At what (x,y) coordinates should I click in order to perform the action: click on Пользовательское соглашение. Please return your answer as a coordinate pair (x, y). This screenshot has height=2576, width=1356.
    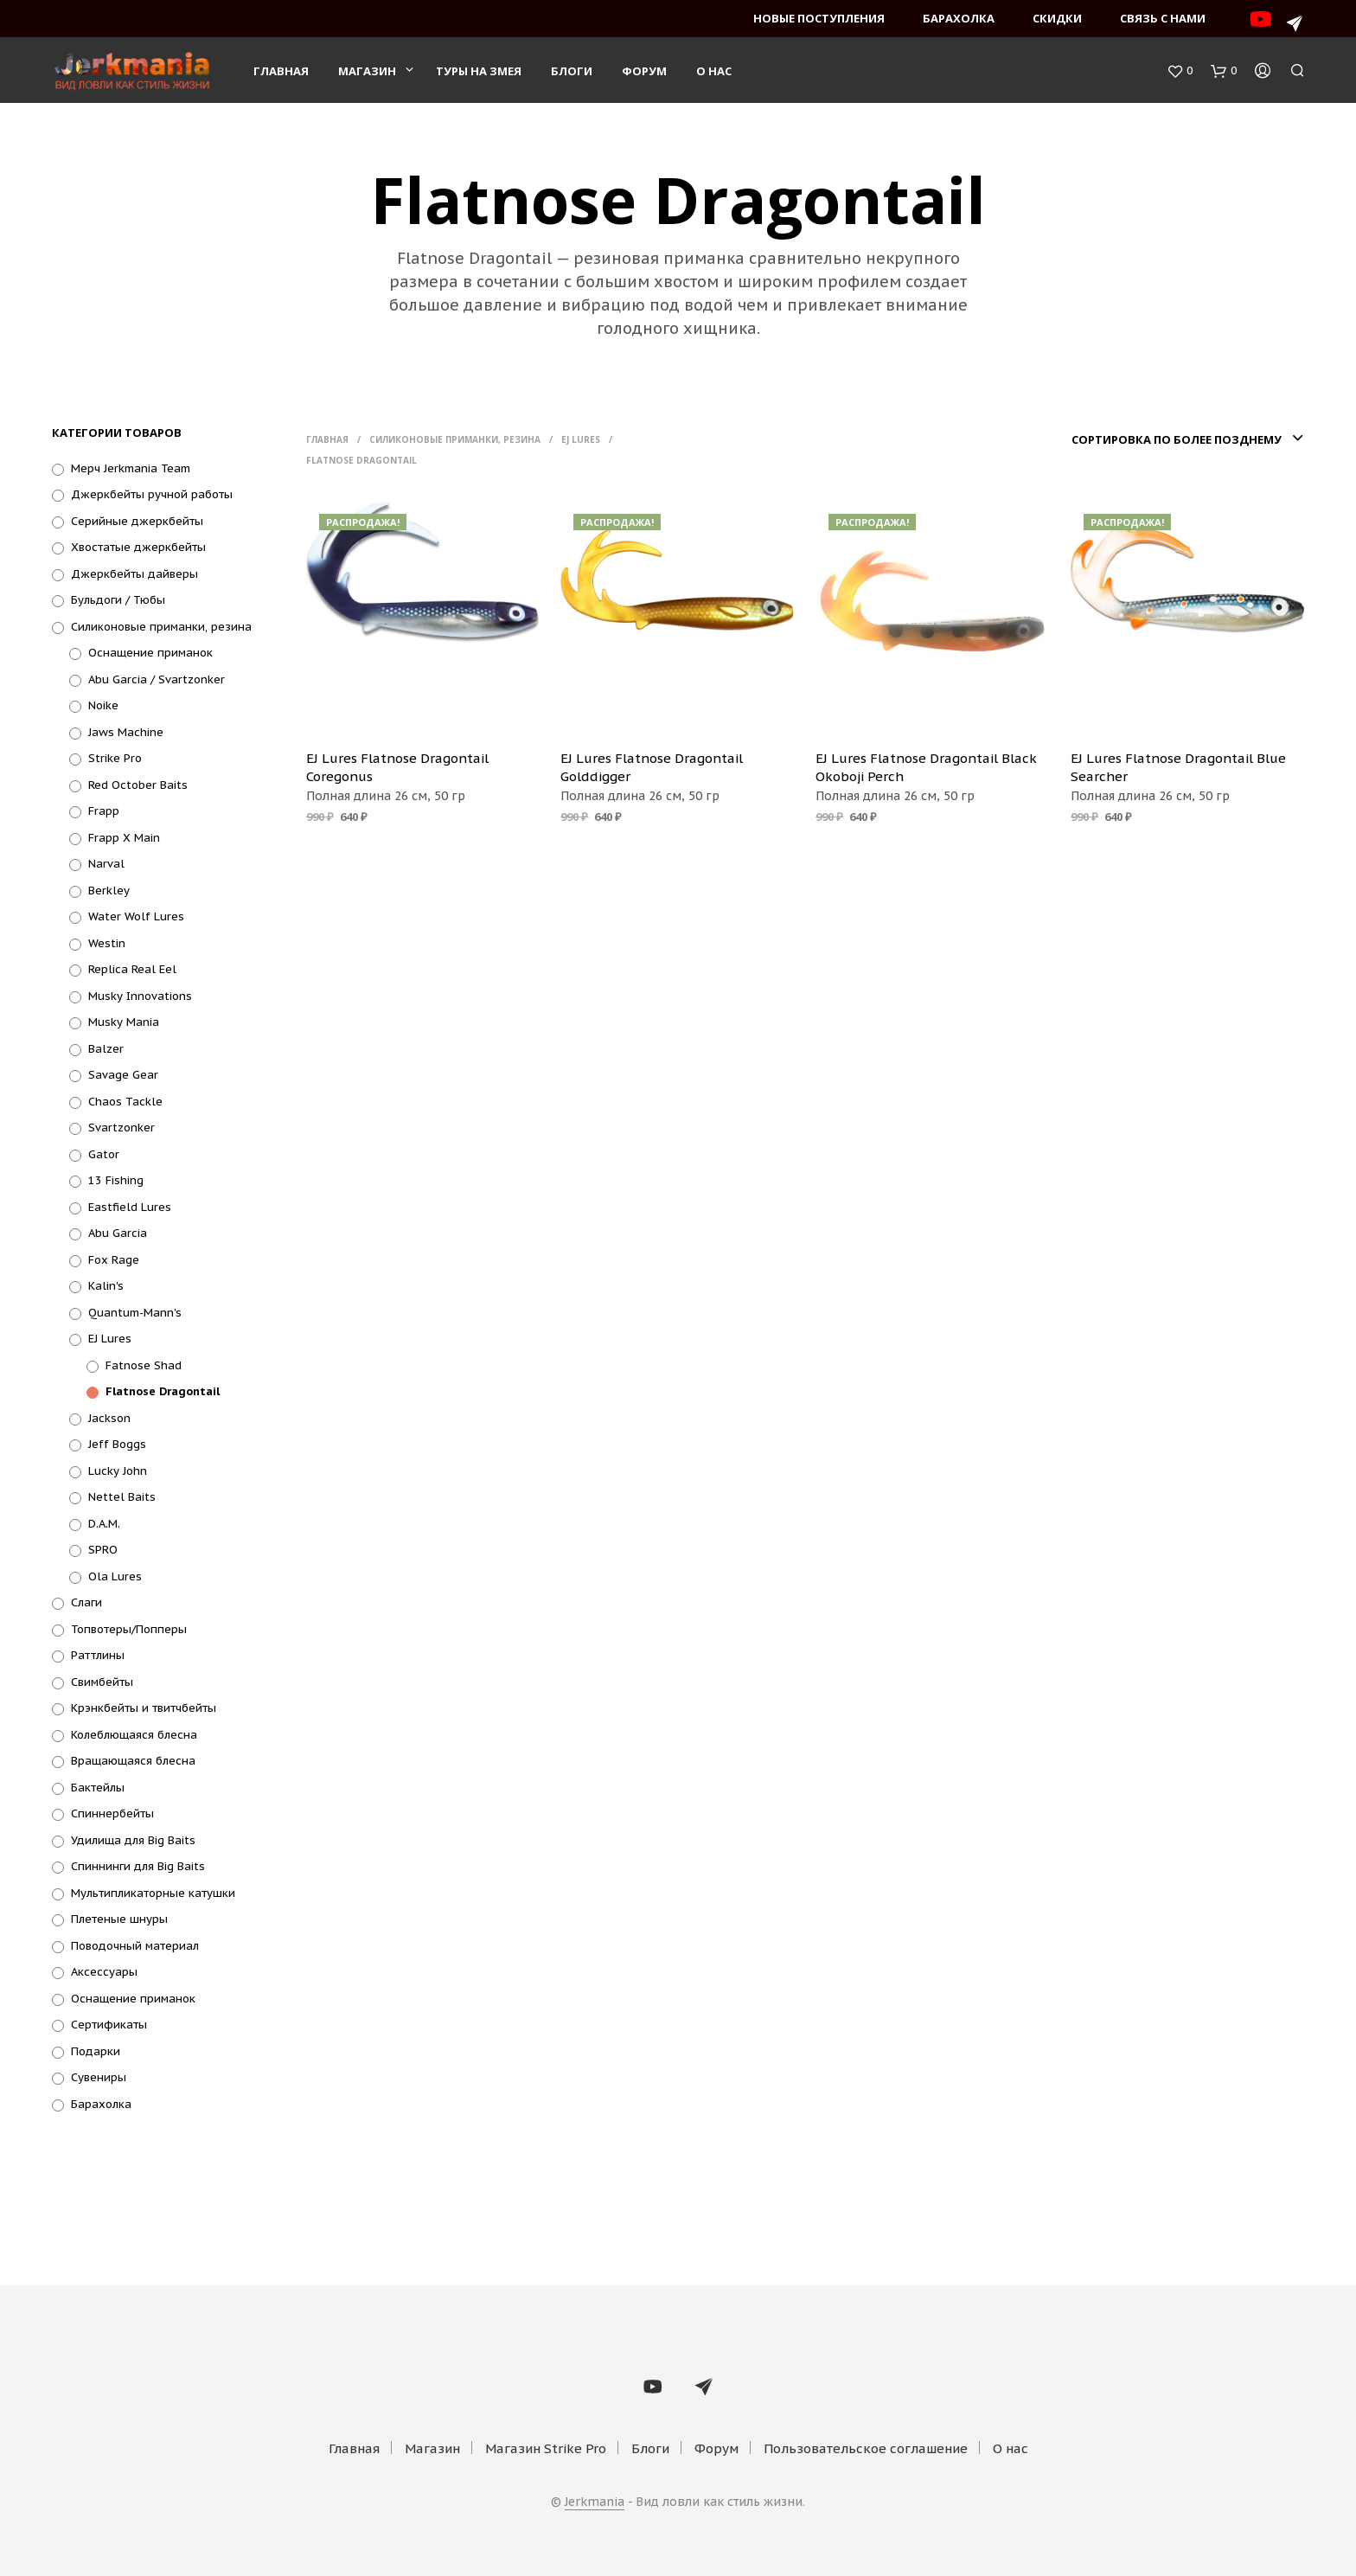
    Looking at the image, I should click on (866, 2448).